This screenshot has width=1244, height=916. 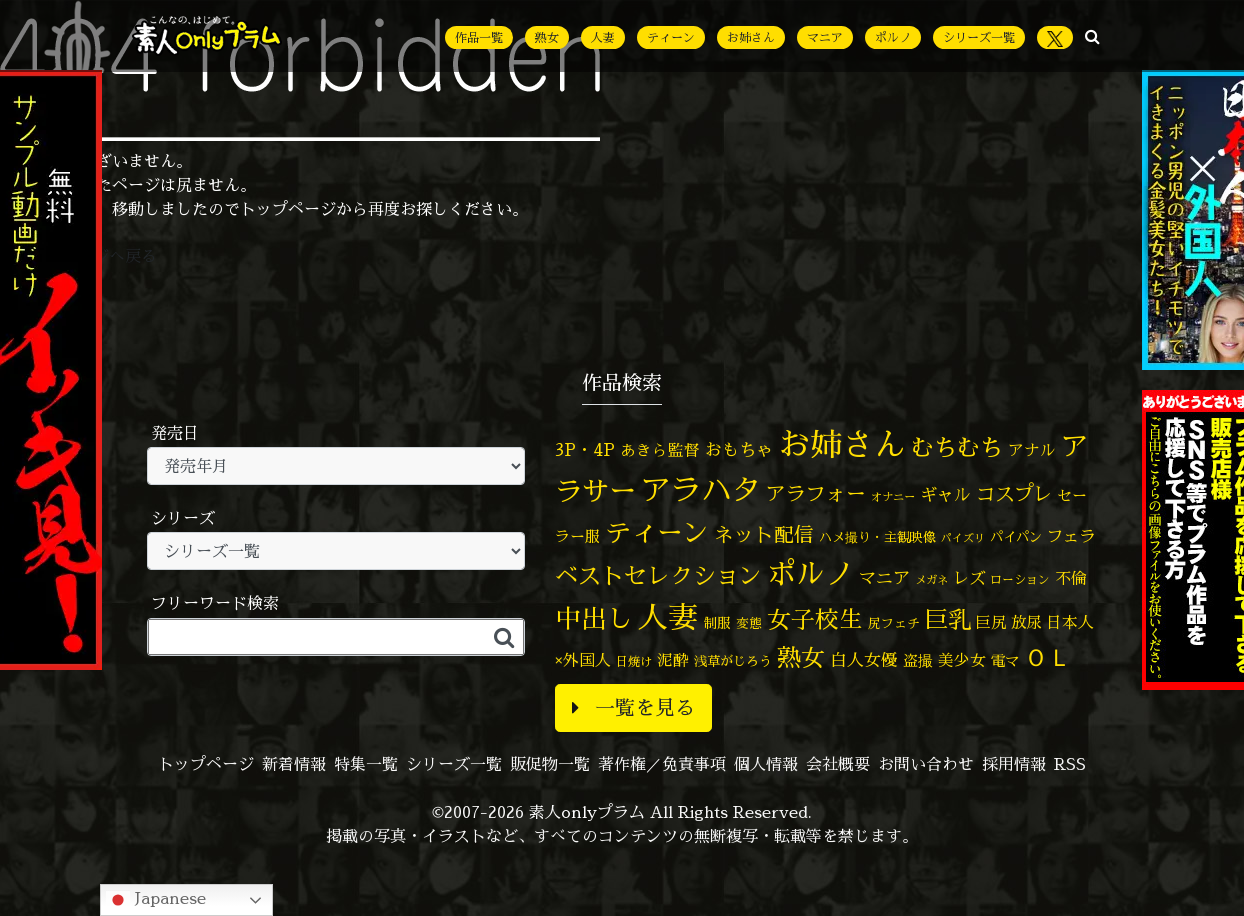 I want to click on ティーン [ティーン (476個の項目)], so click(x=657, y=532).